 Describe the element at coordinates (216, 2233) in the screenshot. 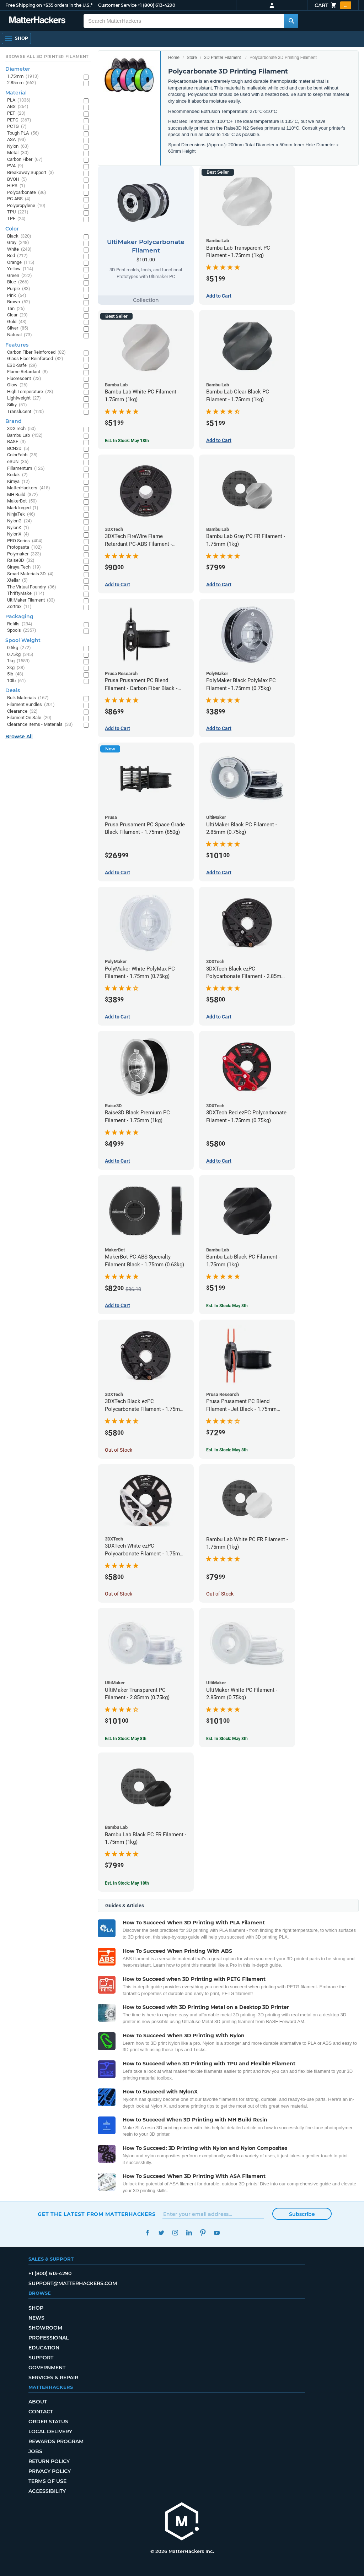

I see `YouTube` at that location.